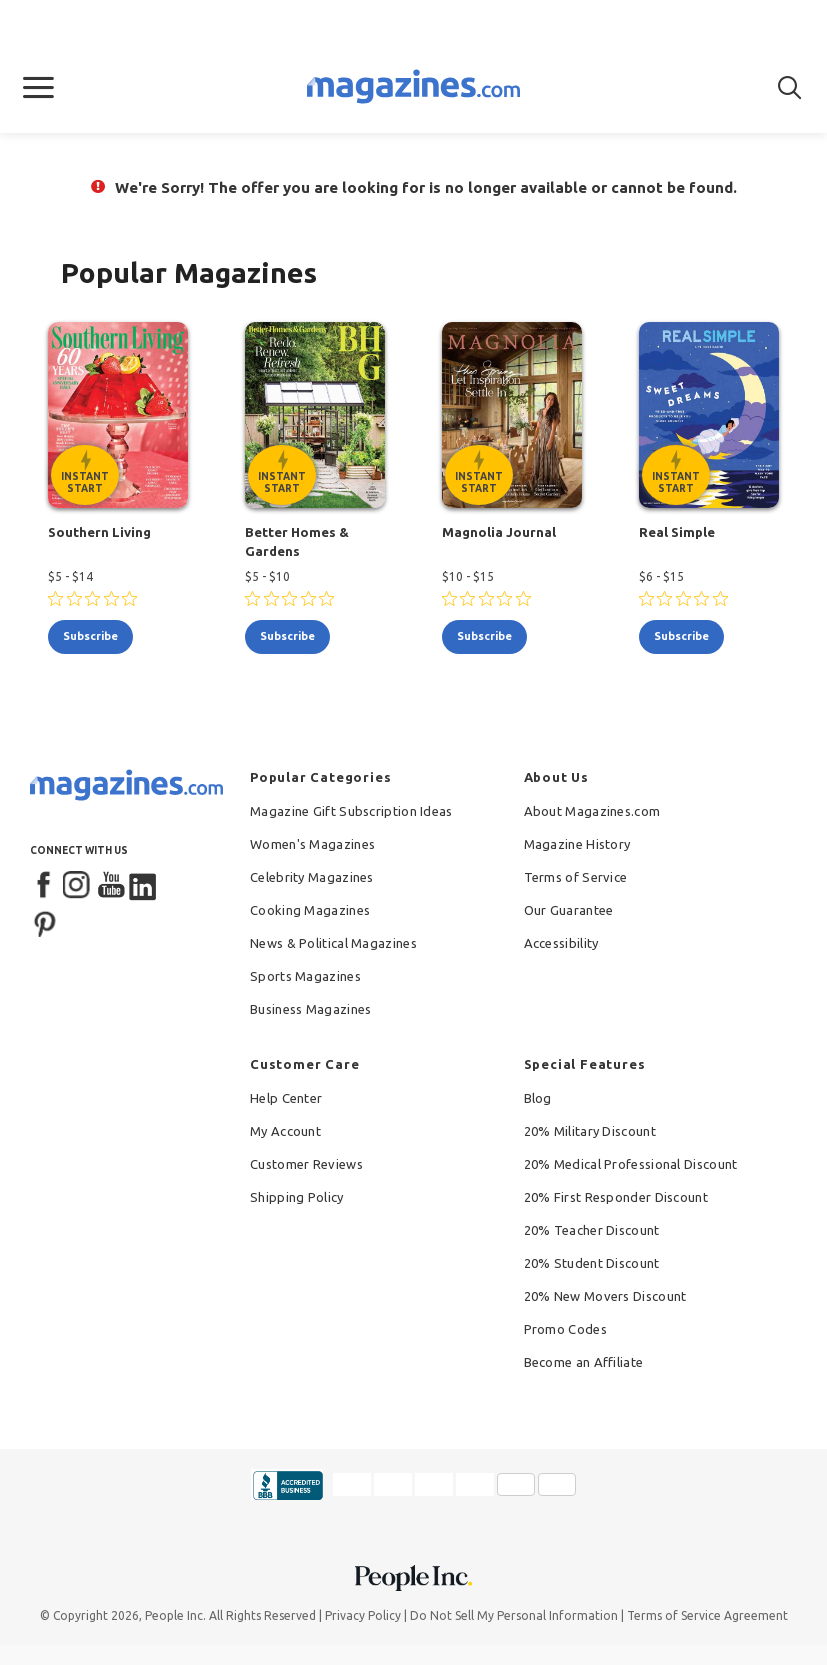  I want to click on About Magazines.com, so click(592, 811).